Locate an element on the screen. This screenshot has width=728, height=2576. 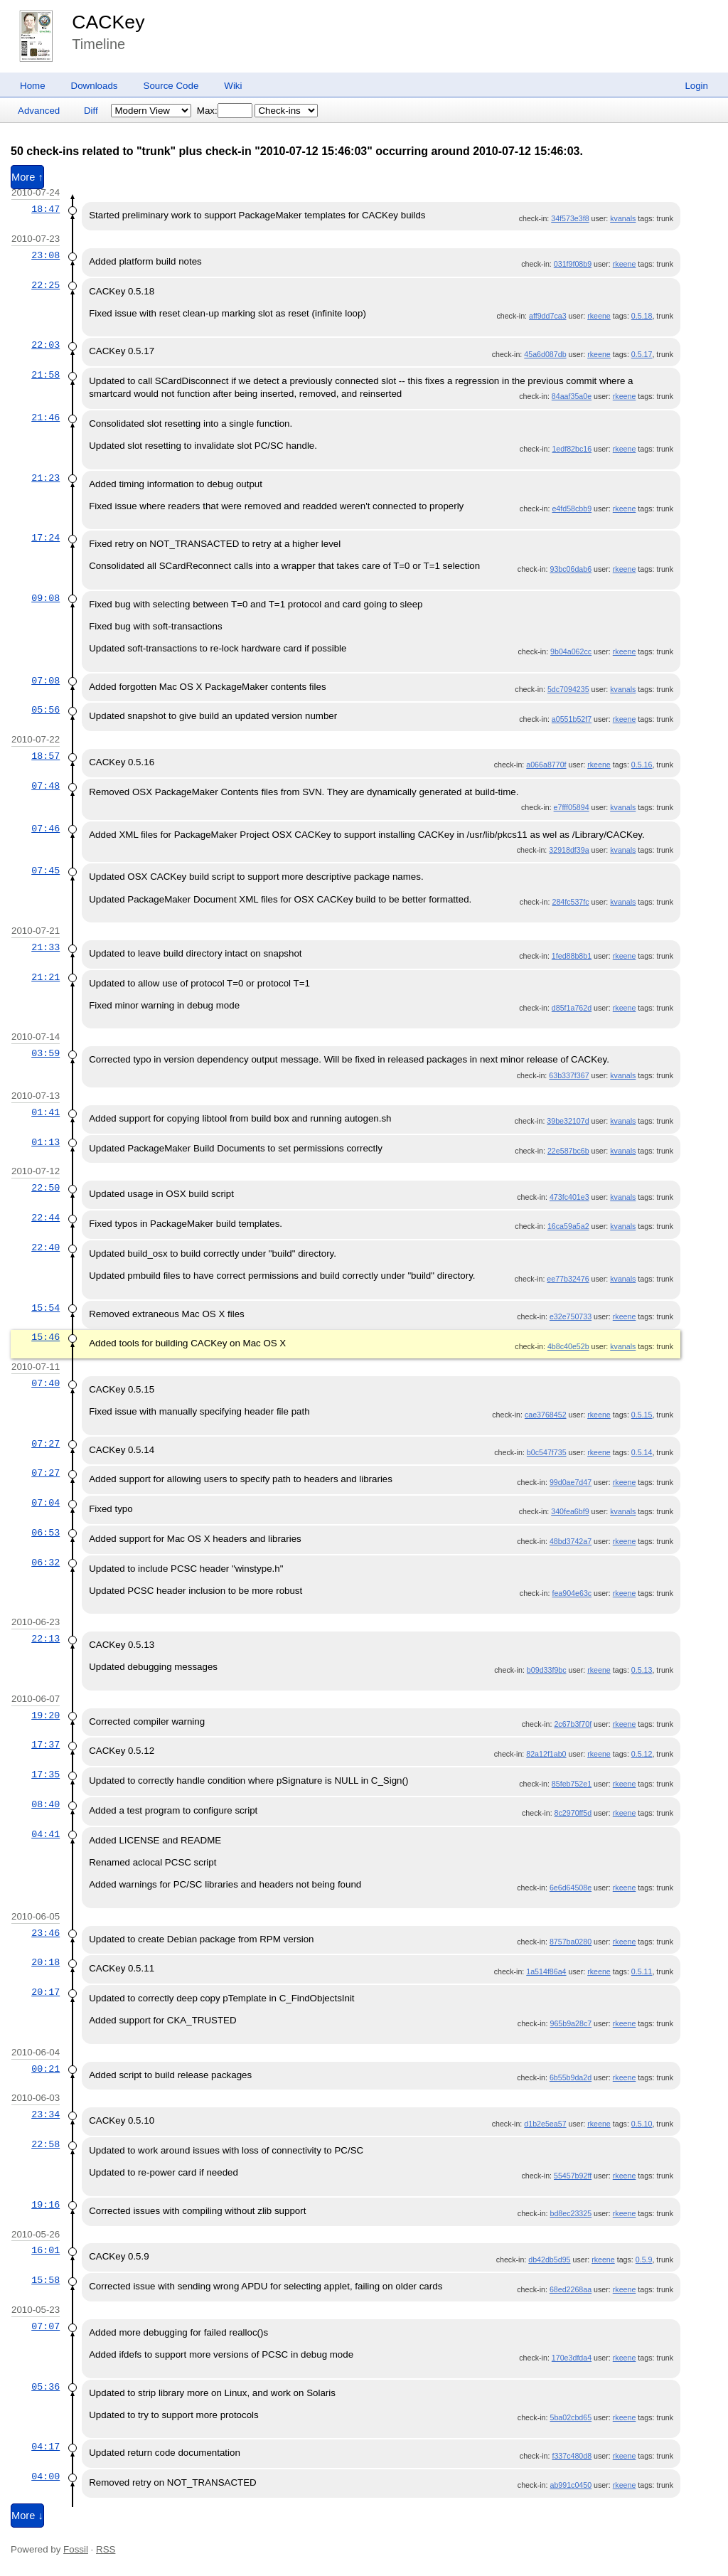
e32e750733 is located at coordinates (571, 1316).